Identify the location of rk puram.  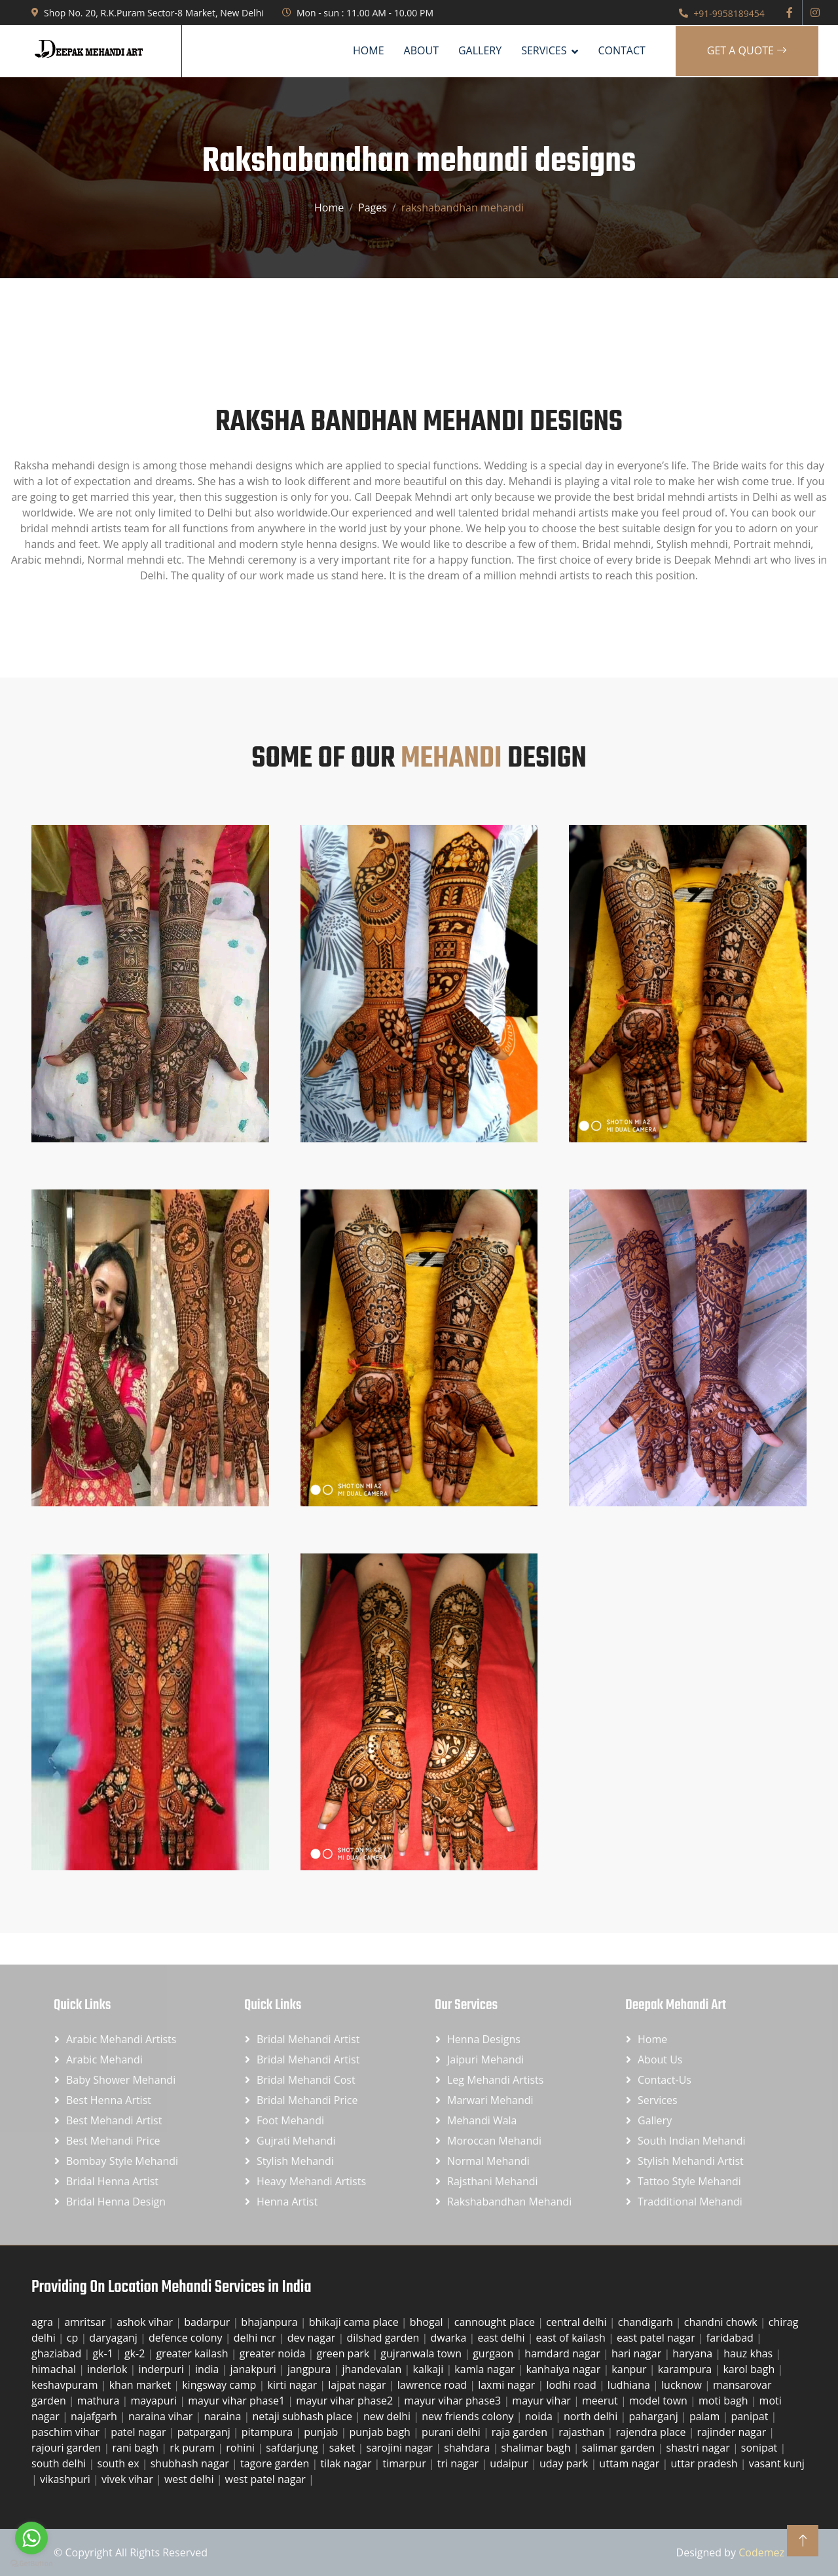
(193, 2447).